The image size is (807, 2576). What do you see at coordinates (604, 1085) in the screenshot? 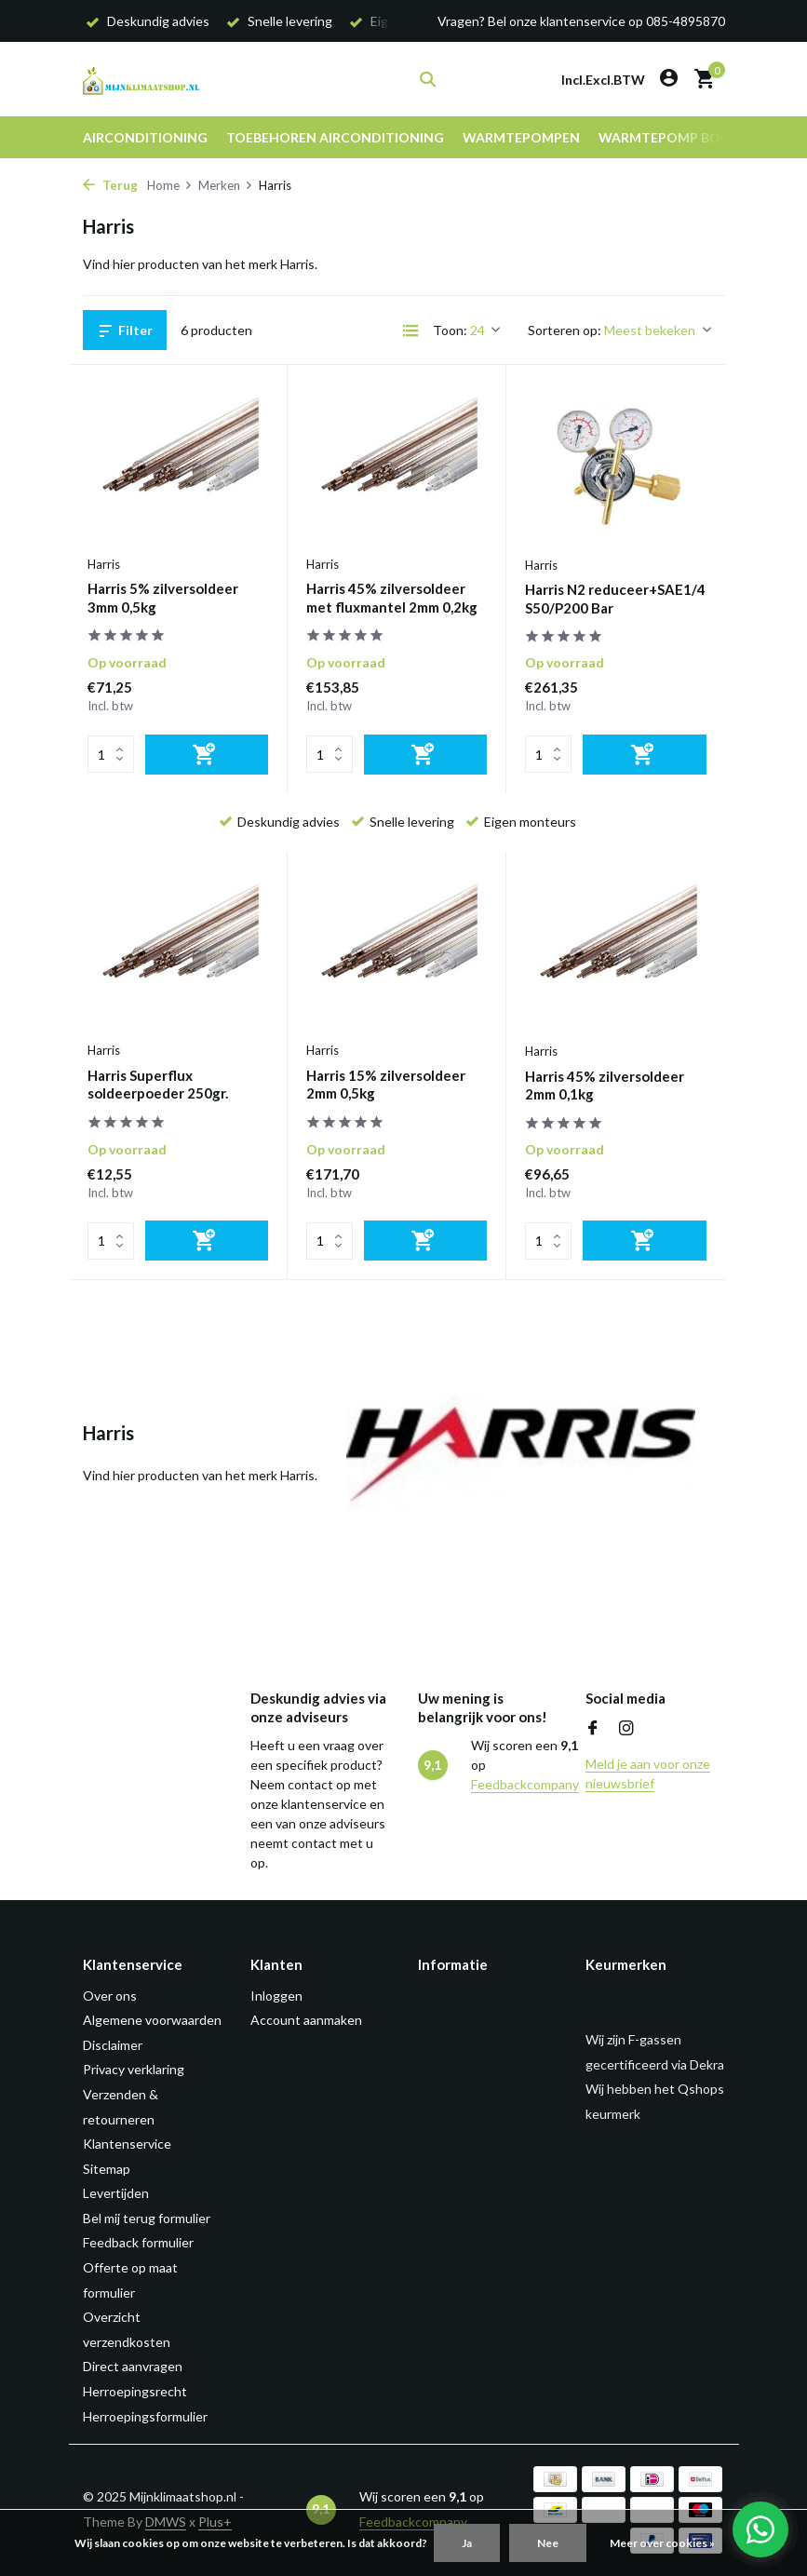
I see `Harris 45% zilversoldeer 2mm 0,1kg` at bounding box center [604, 1085].